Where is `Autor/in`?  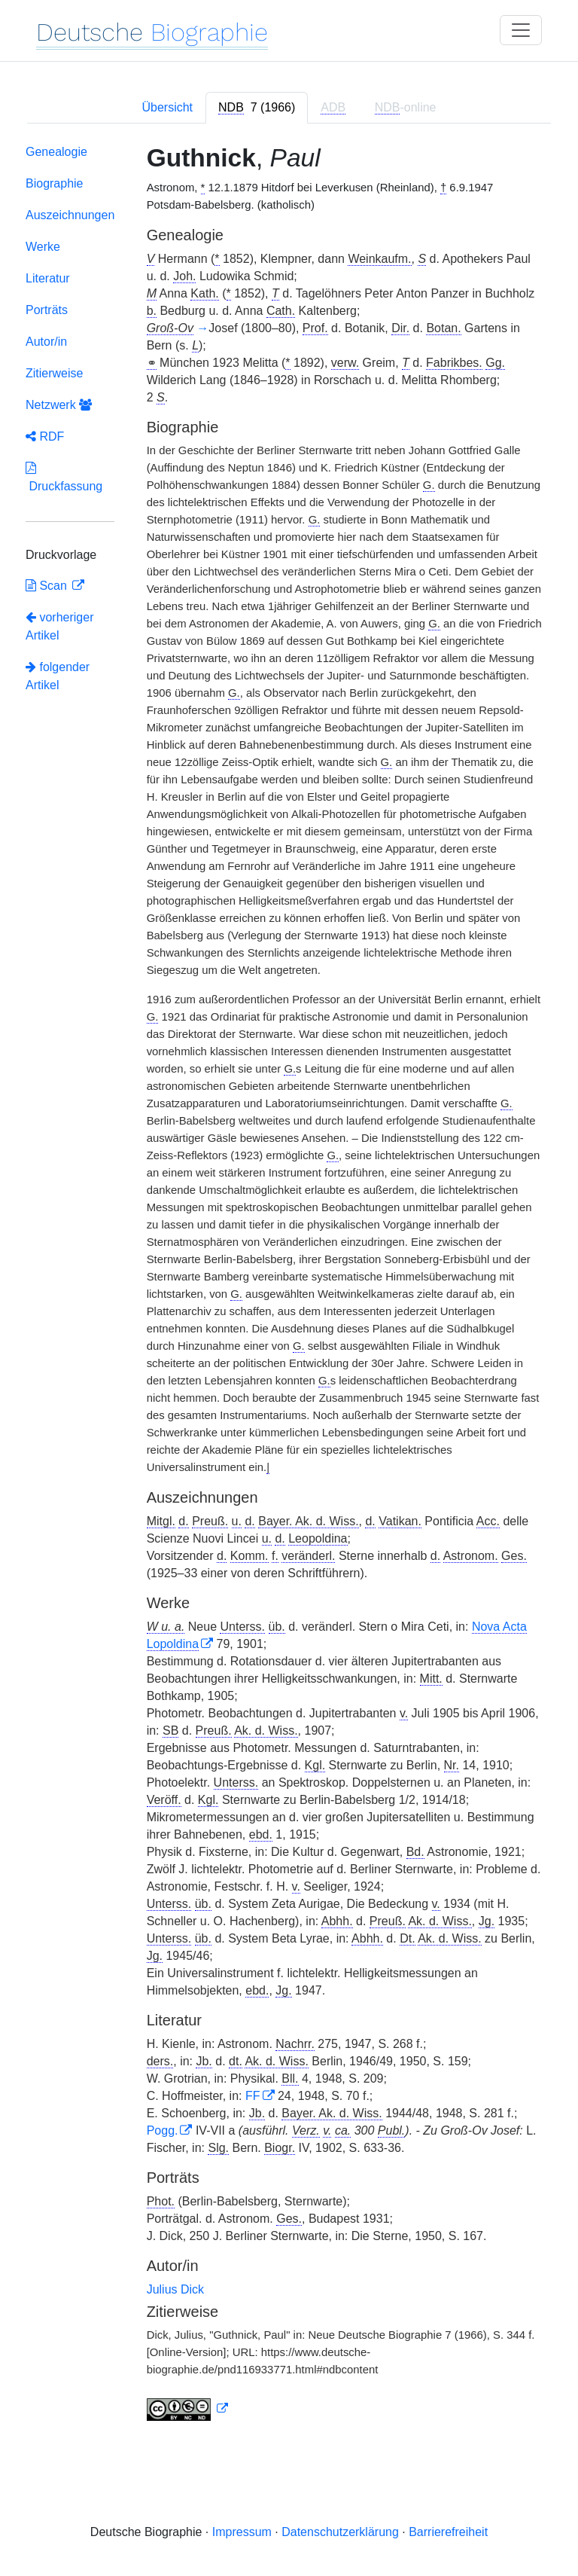 Autor/in is located at coordinates (46, 341).